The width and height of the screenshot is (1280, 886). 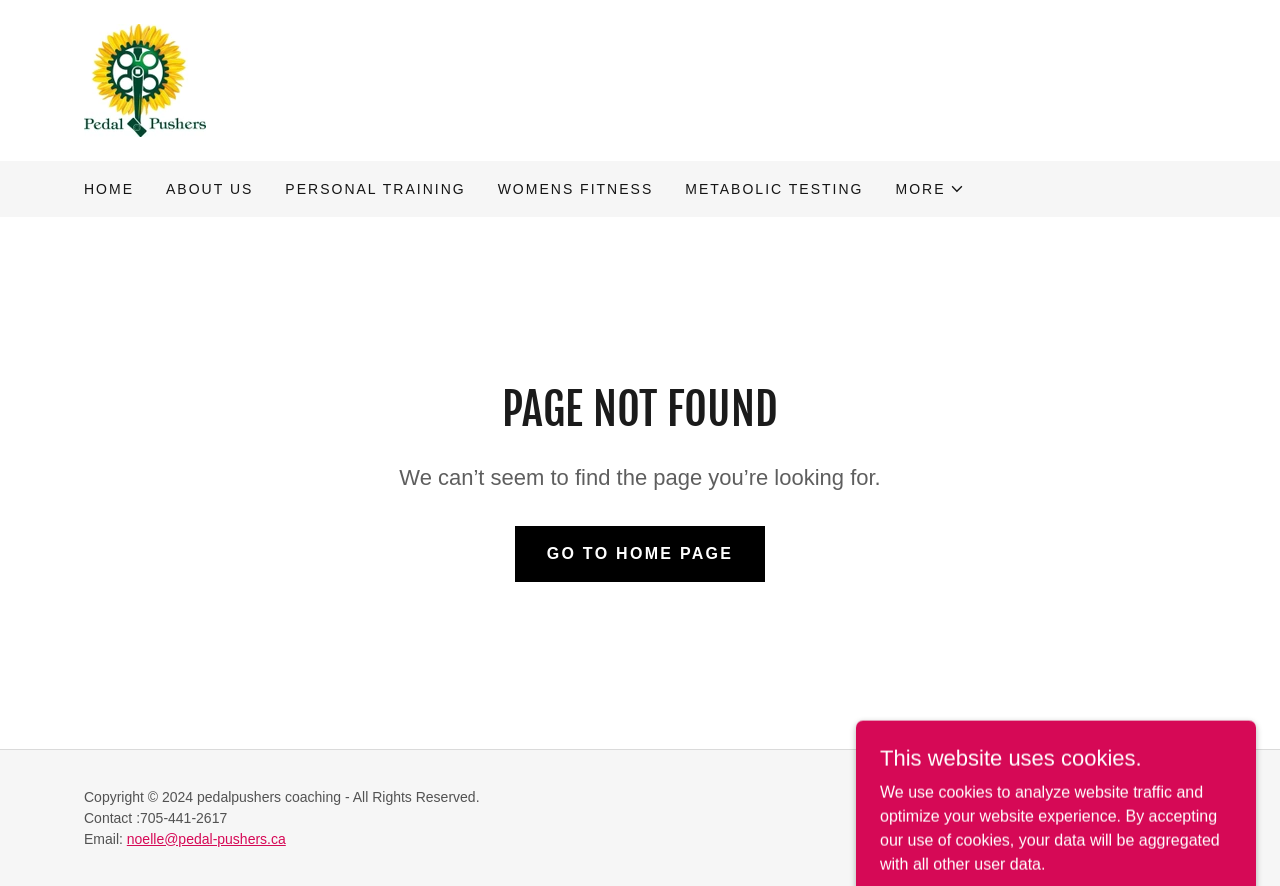 What do you see at coordinates (109, 189) in the screenshot?
I see `Home [link]` at bounding box center [109, 189].